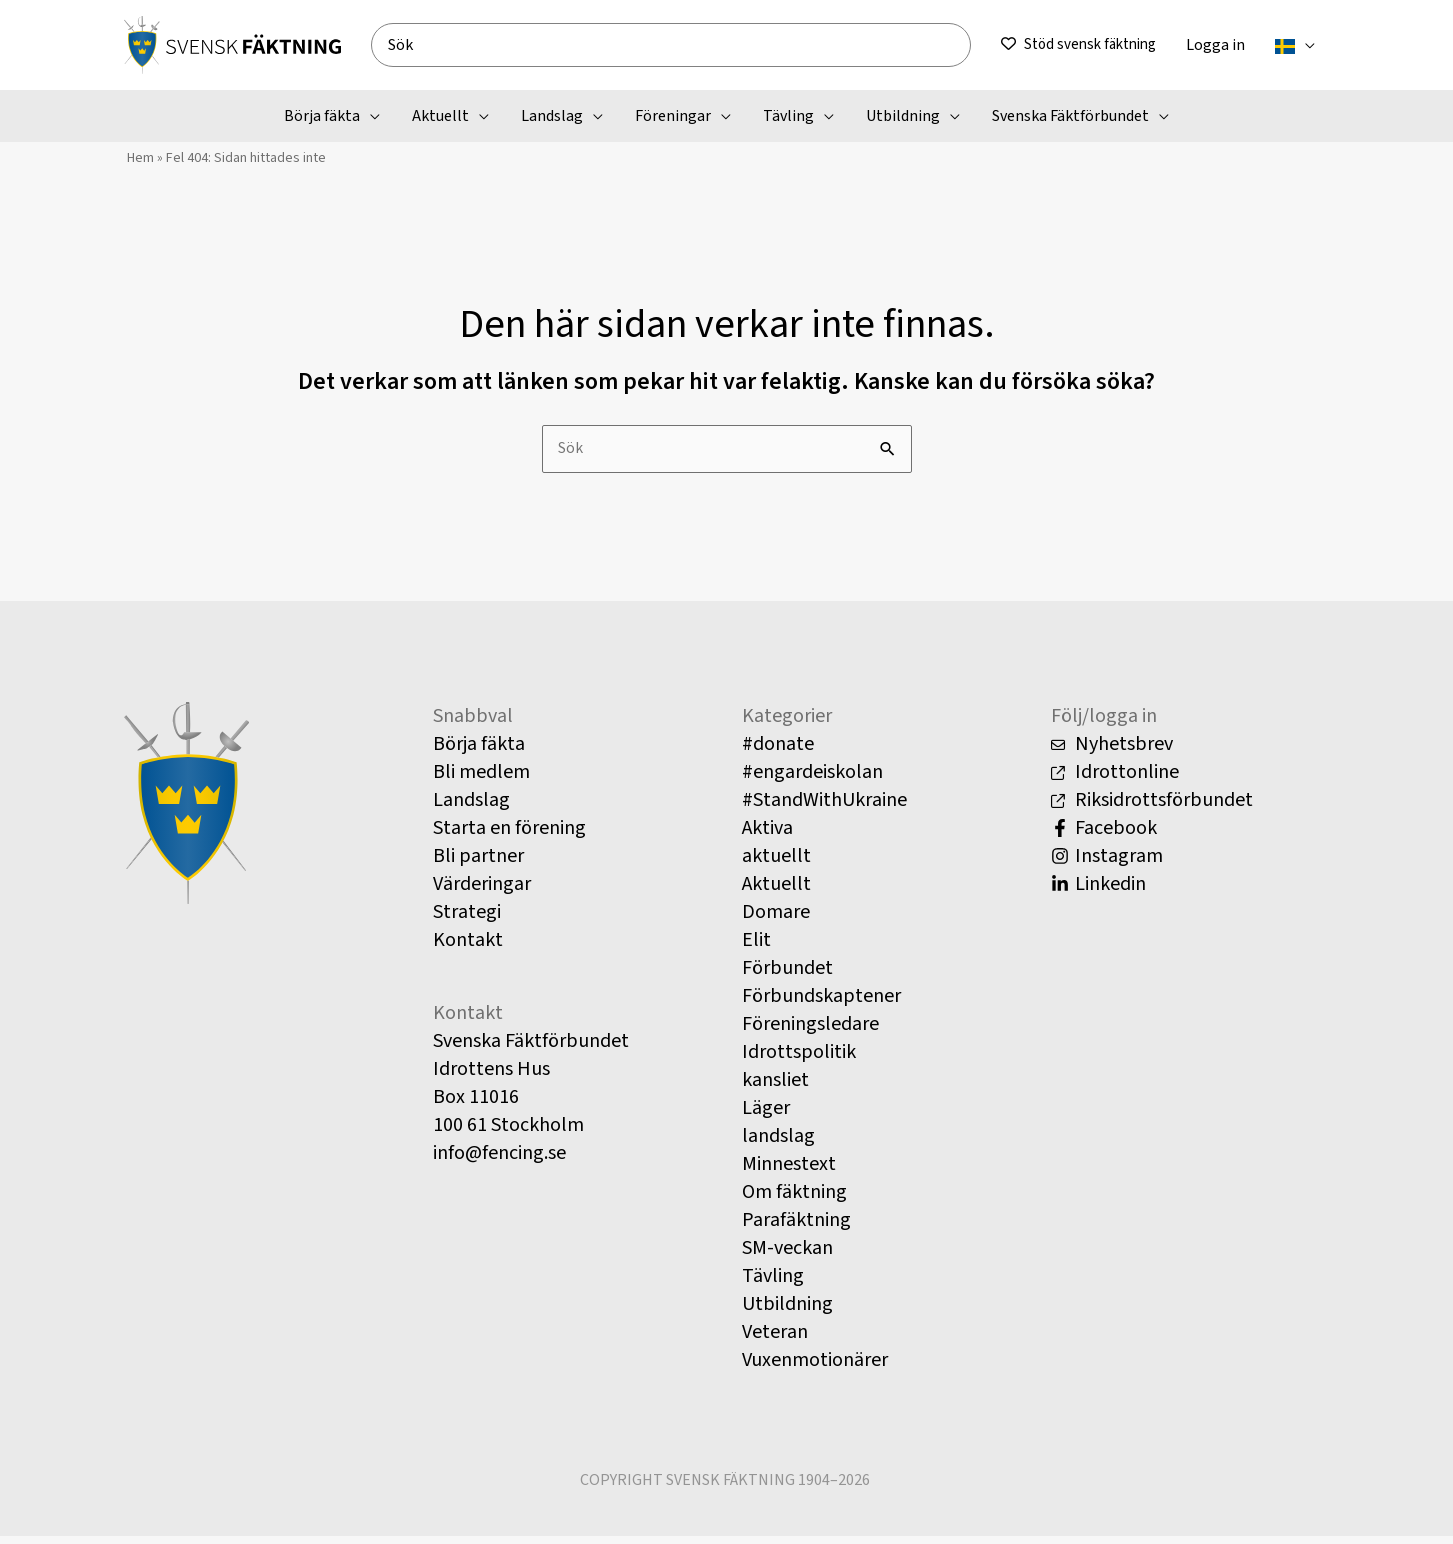  What do you see at coordinates (471, 807) in the screenshot?
I see `Landslag` at bounding box center [471, 807].